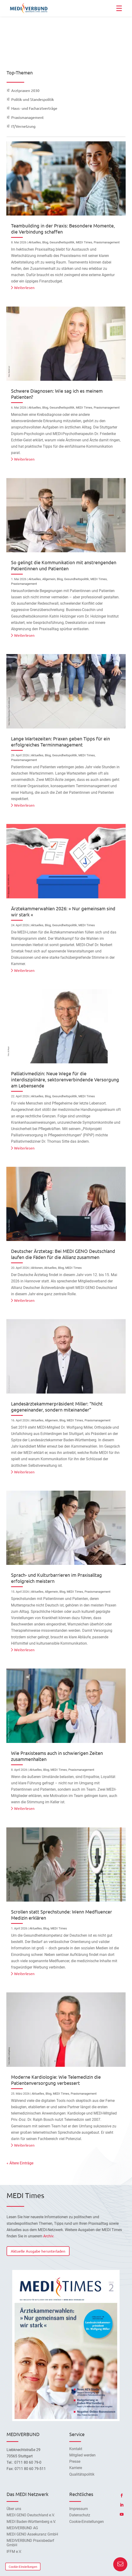 The image size is (132, 2576). Describe the element at coordinates (45, 242) in the screenshot. I see `Blog` at that location.